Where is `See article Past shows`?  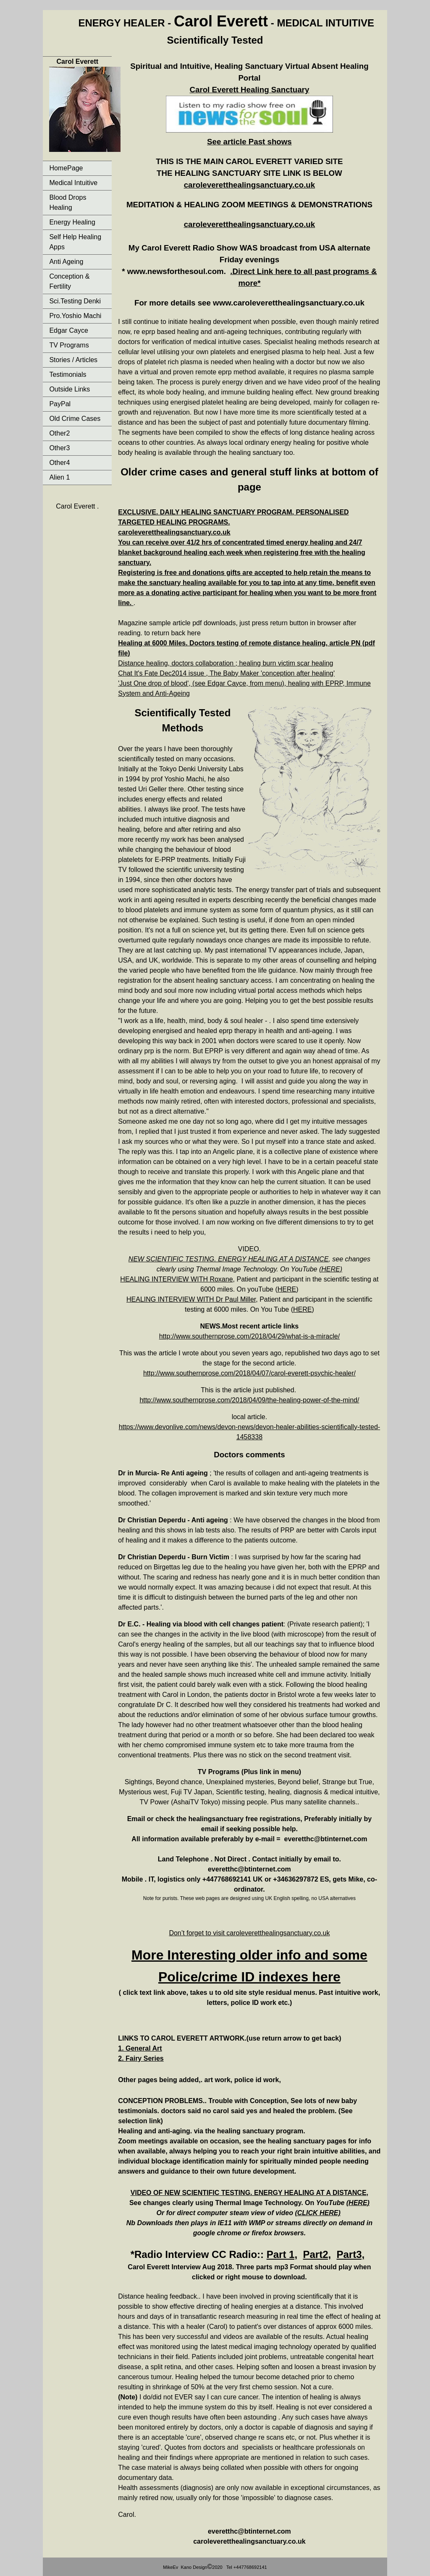 See article Past shows is located at coordinates (249, 141).